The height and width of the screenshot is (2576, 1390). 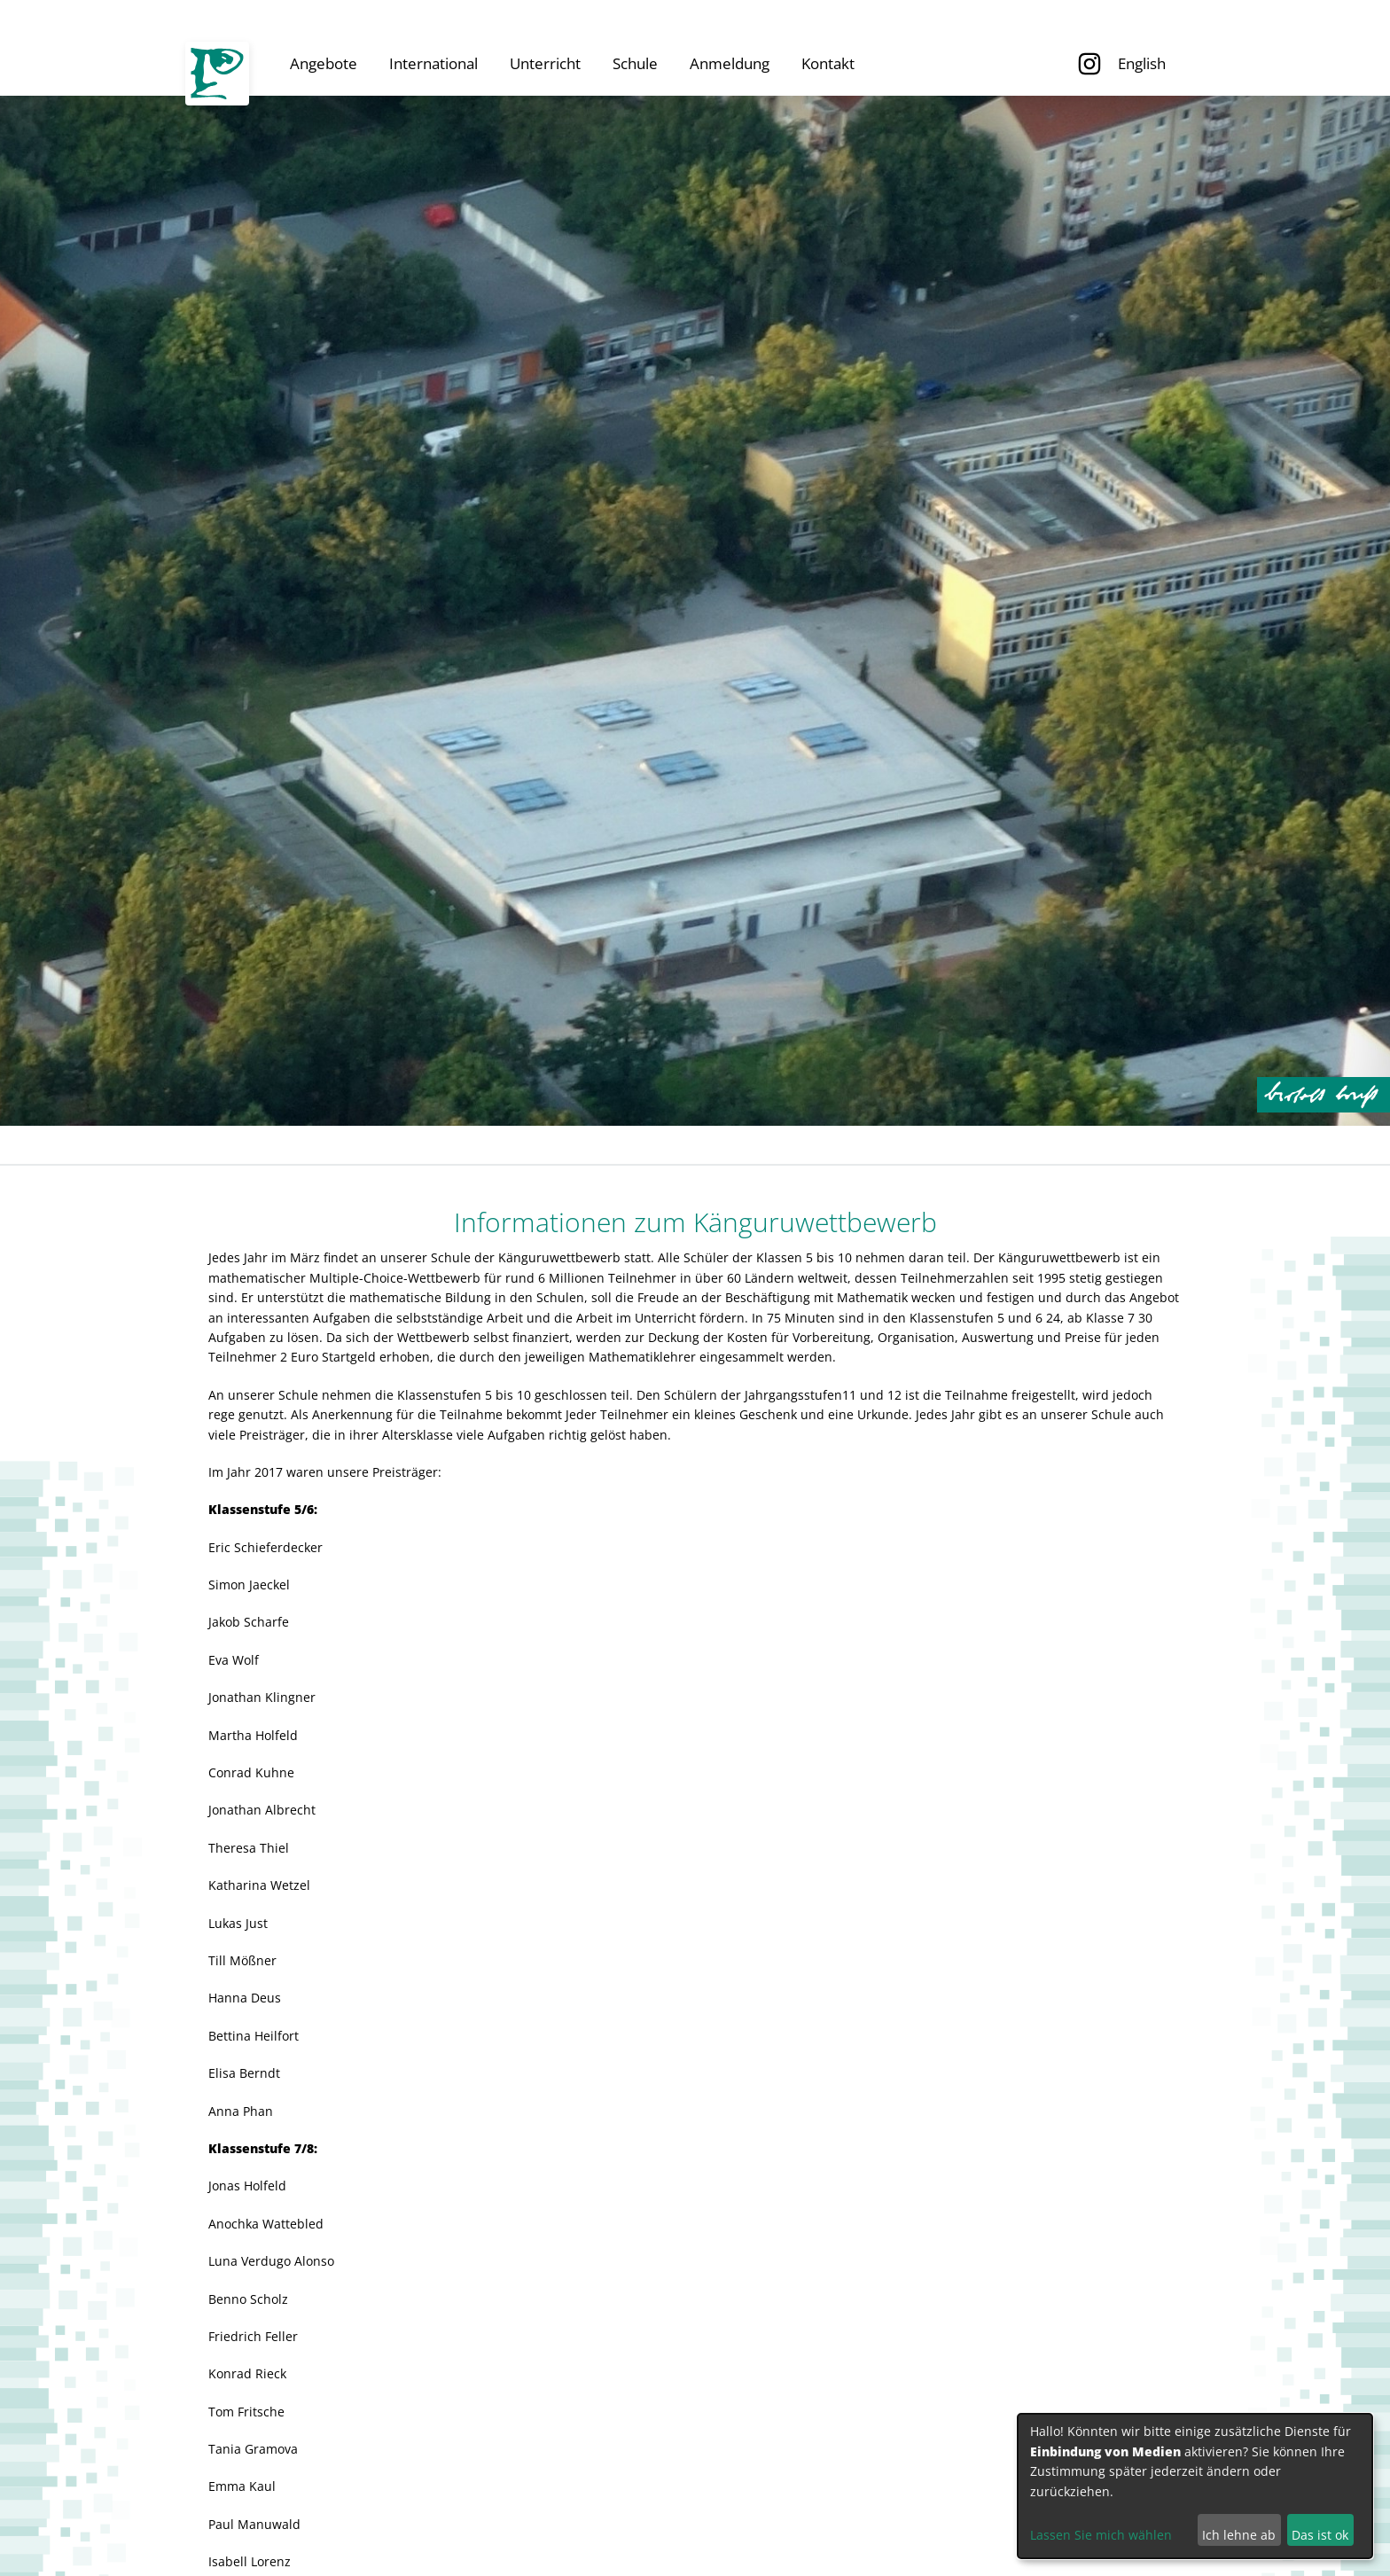 I want to click on [dialog], so click(x=1195, y=2486).